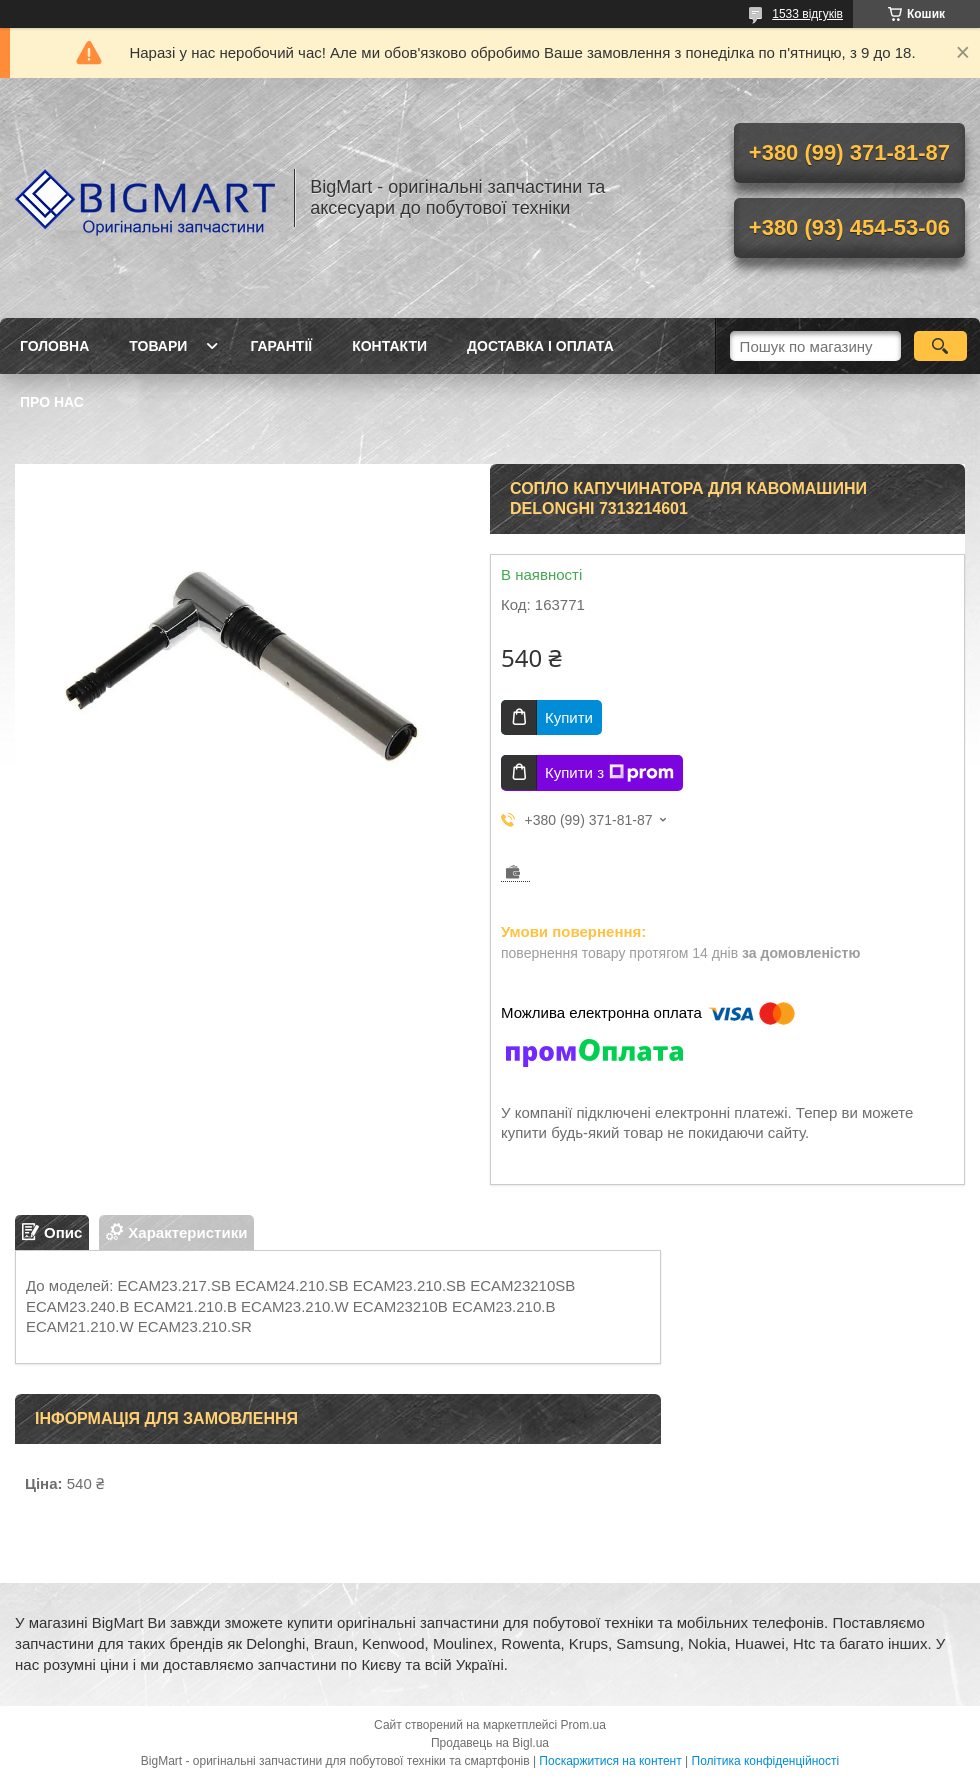  Describe the element at coordinates (610, 1761) in the screenshot. I see `Поскаржитися на контент` at that location.